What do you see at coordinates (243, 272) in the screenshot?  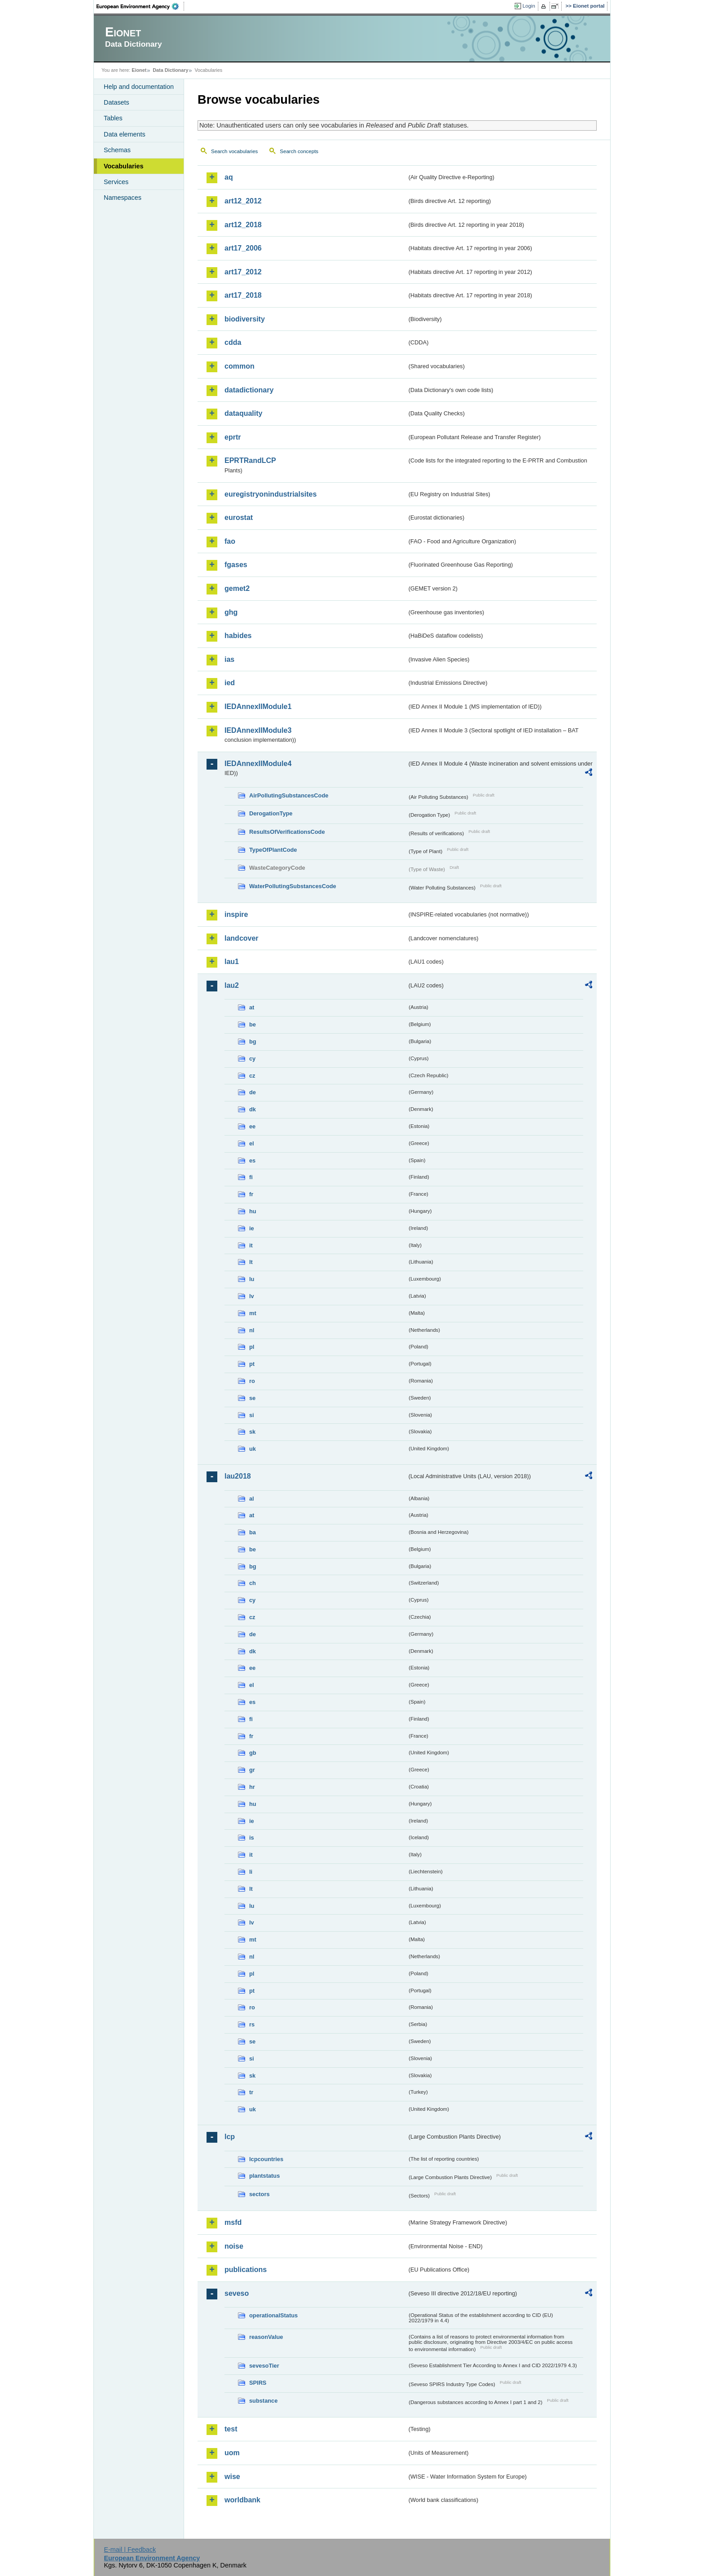 I see `art17_2012` at bounding box center [243, 272].